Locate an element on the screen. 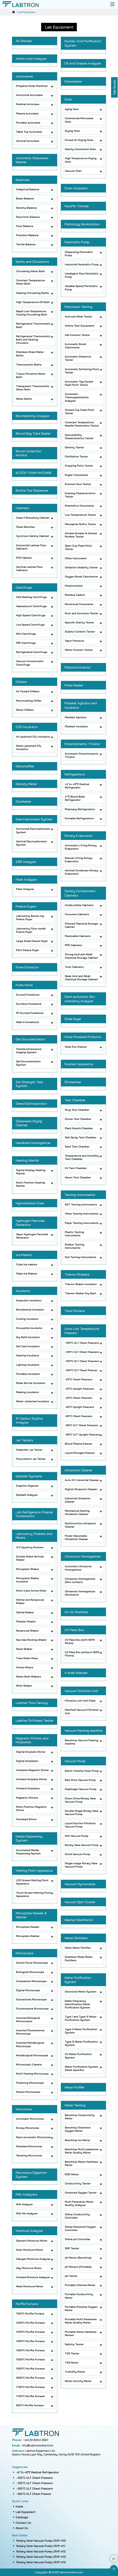 This screenshot has width=118, height=2576. Corrosive Cabinets is located at coordinates (77, 914).